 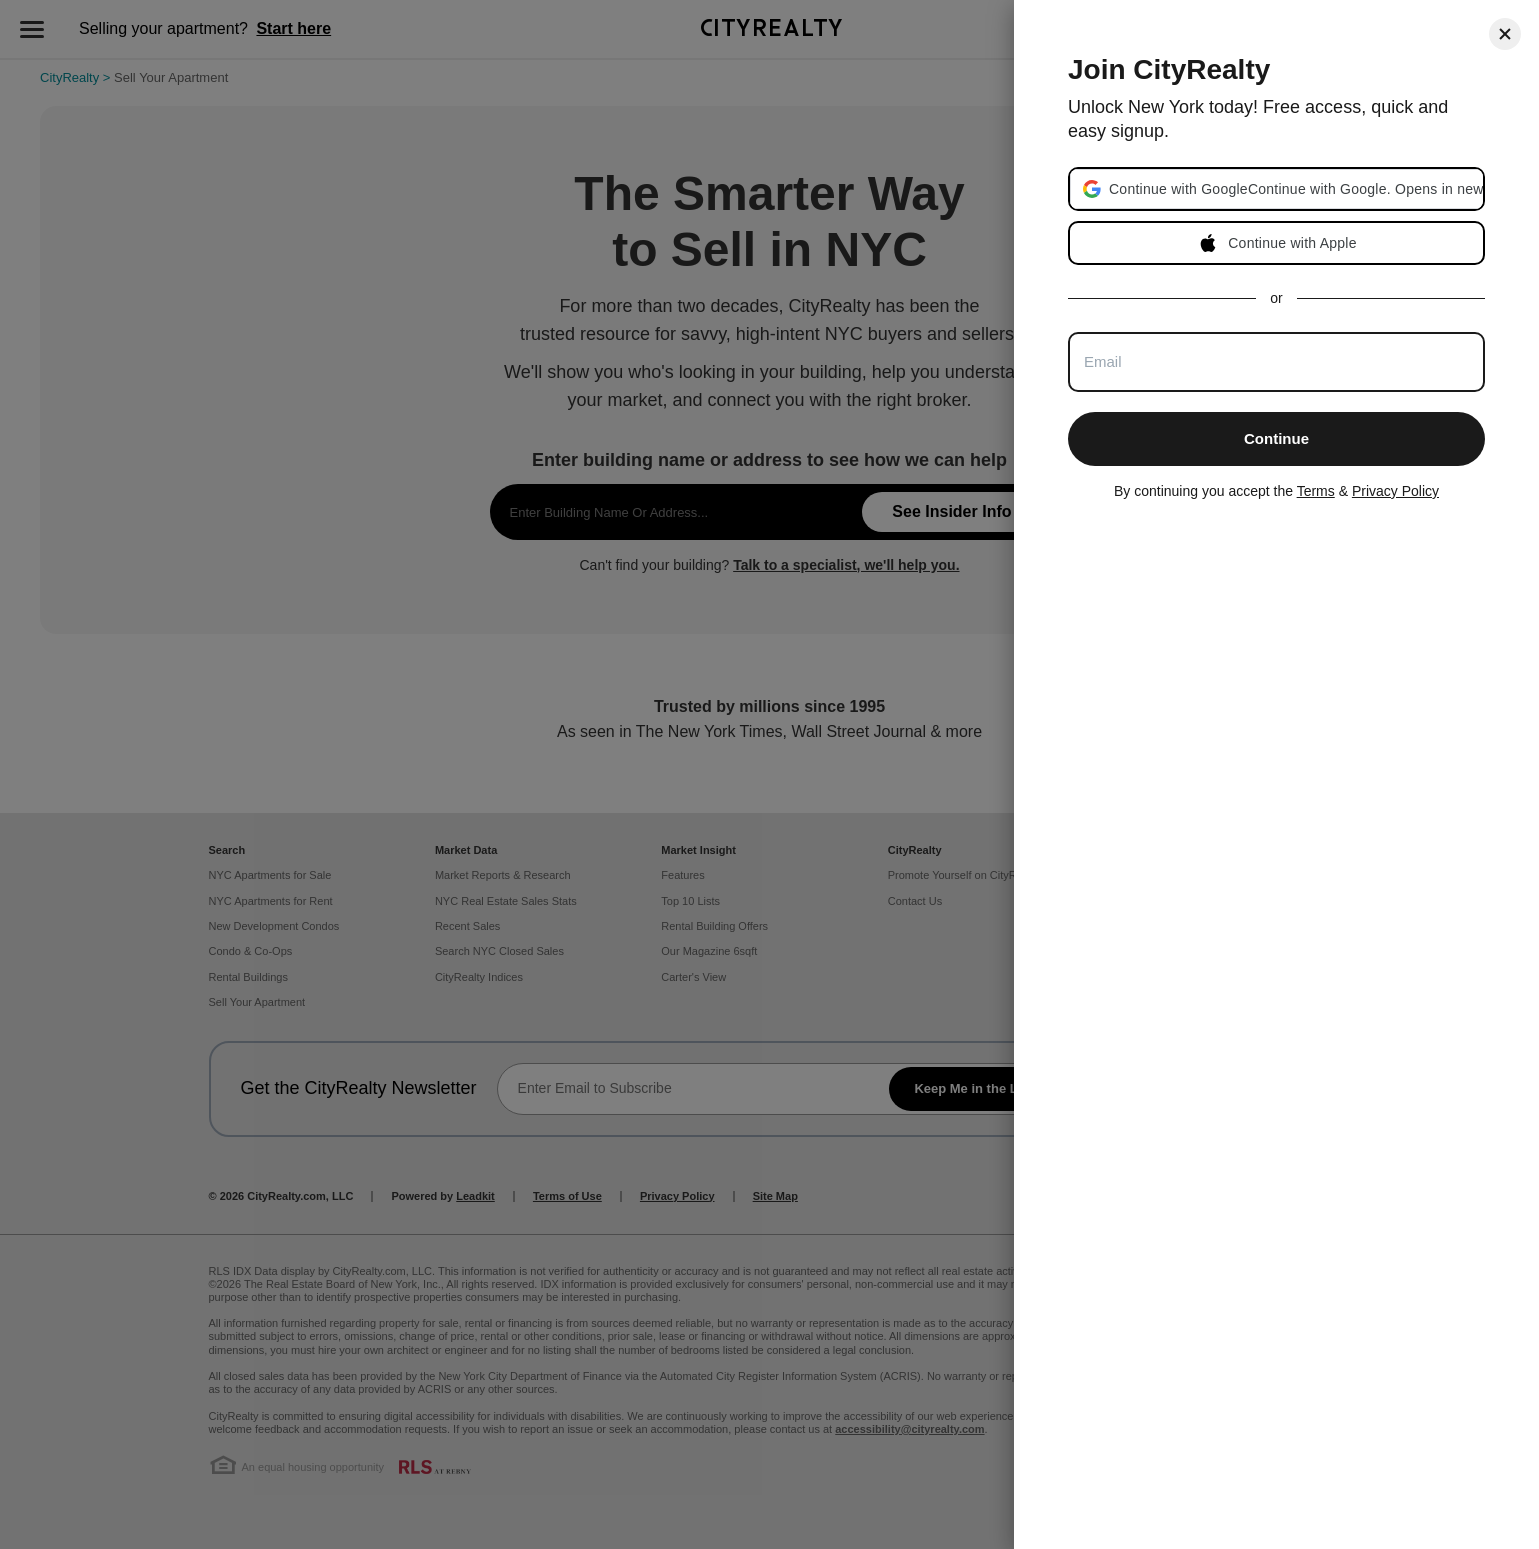 What do you see at coordinates (1295, 189) in the screenshot?
I see `[button]` at bounding box center [1295, 189].